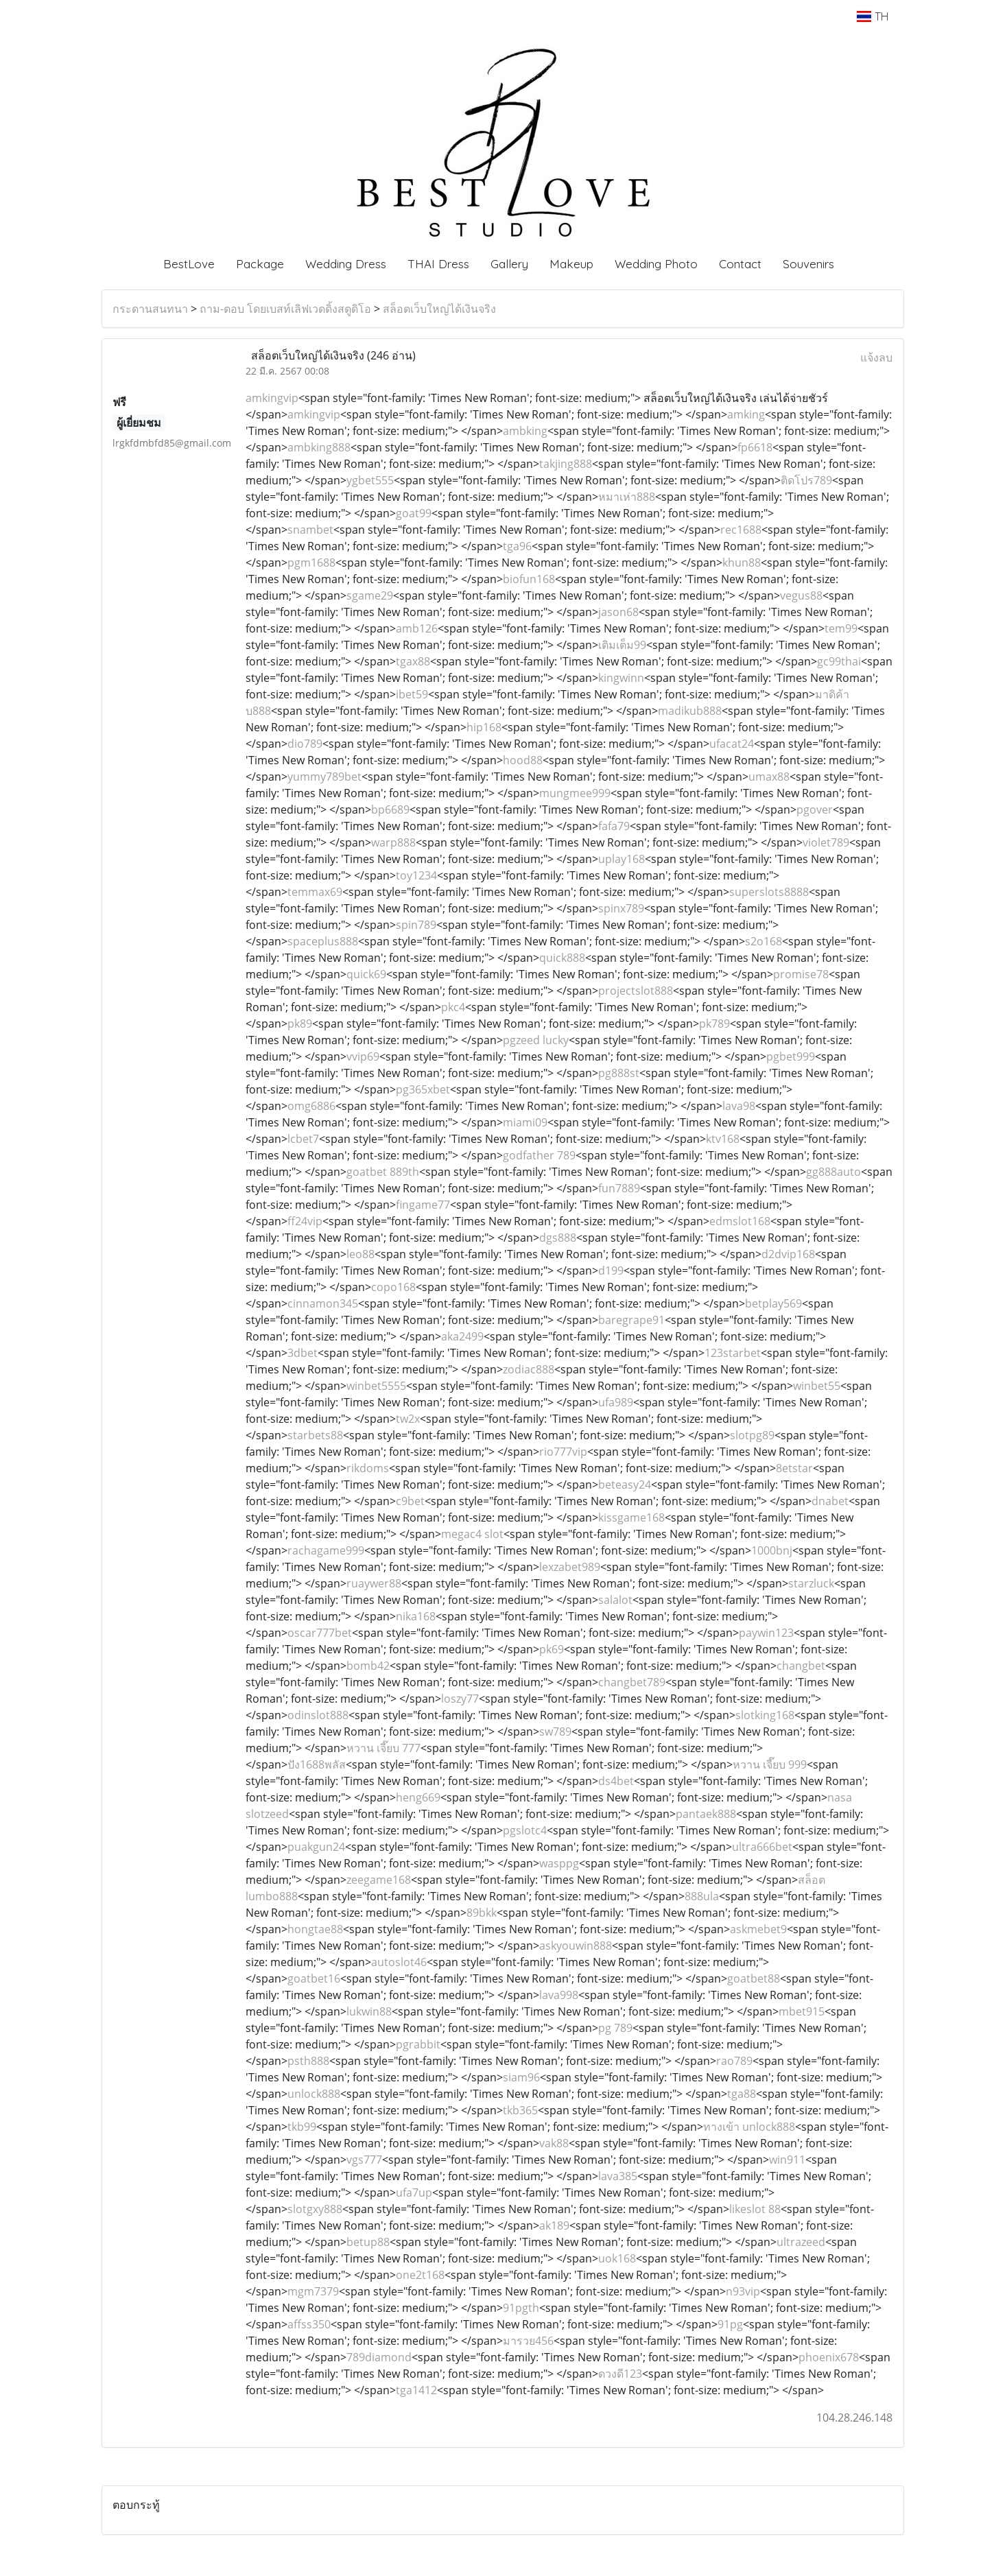 This screenshot has height=2576, width=1005. I want to click on edmslot168, so click(739, 1221).